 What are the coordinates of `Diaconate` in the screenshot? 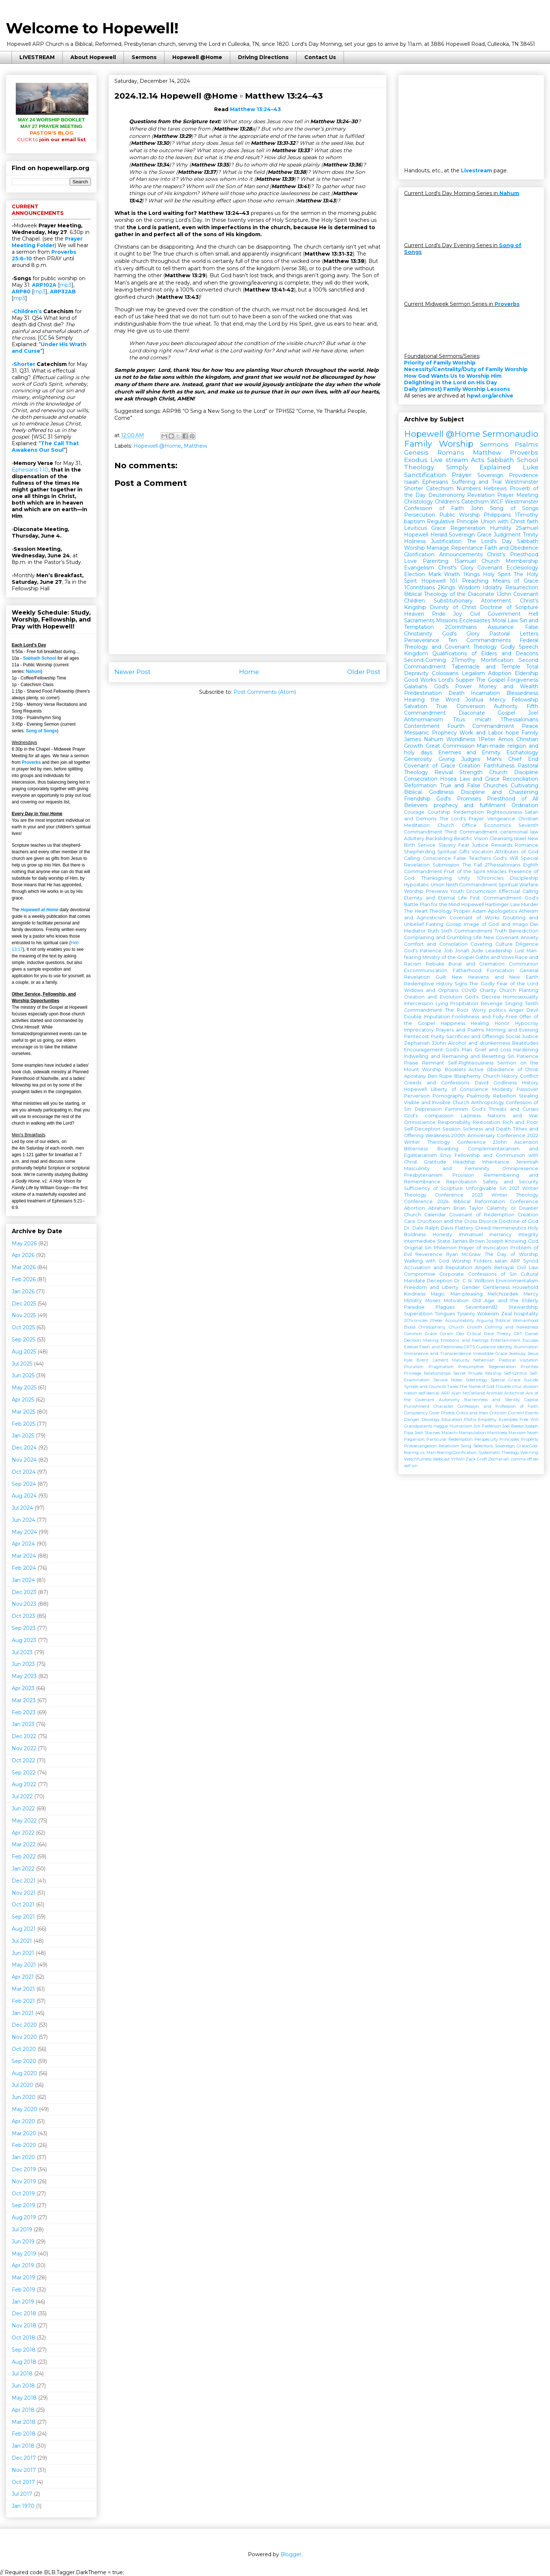 It's located at (472, 713).